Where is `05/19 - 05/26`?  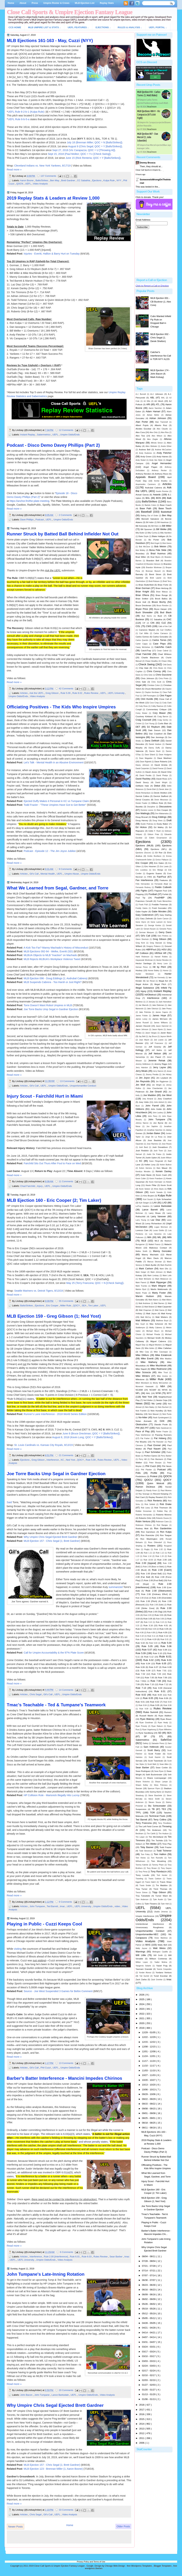
05/19 - 05/26 is located at coordinates (149, 2308).